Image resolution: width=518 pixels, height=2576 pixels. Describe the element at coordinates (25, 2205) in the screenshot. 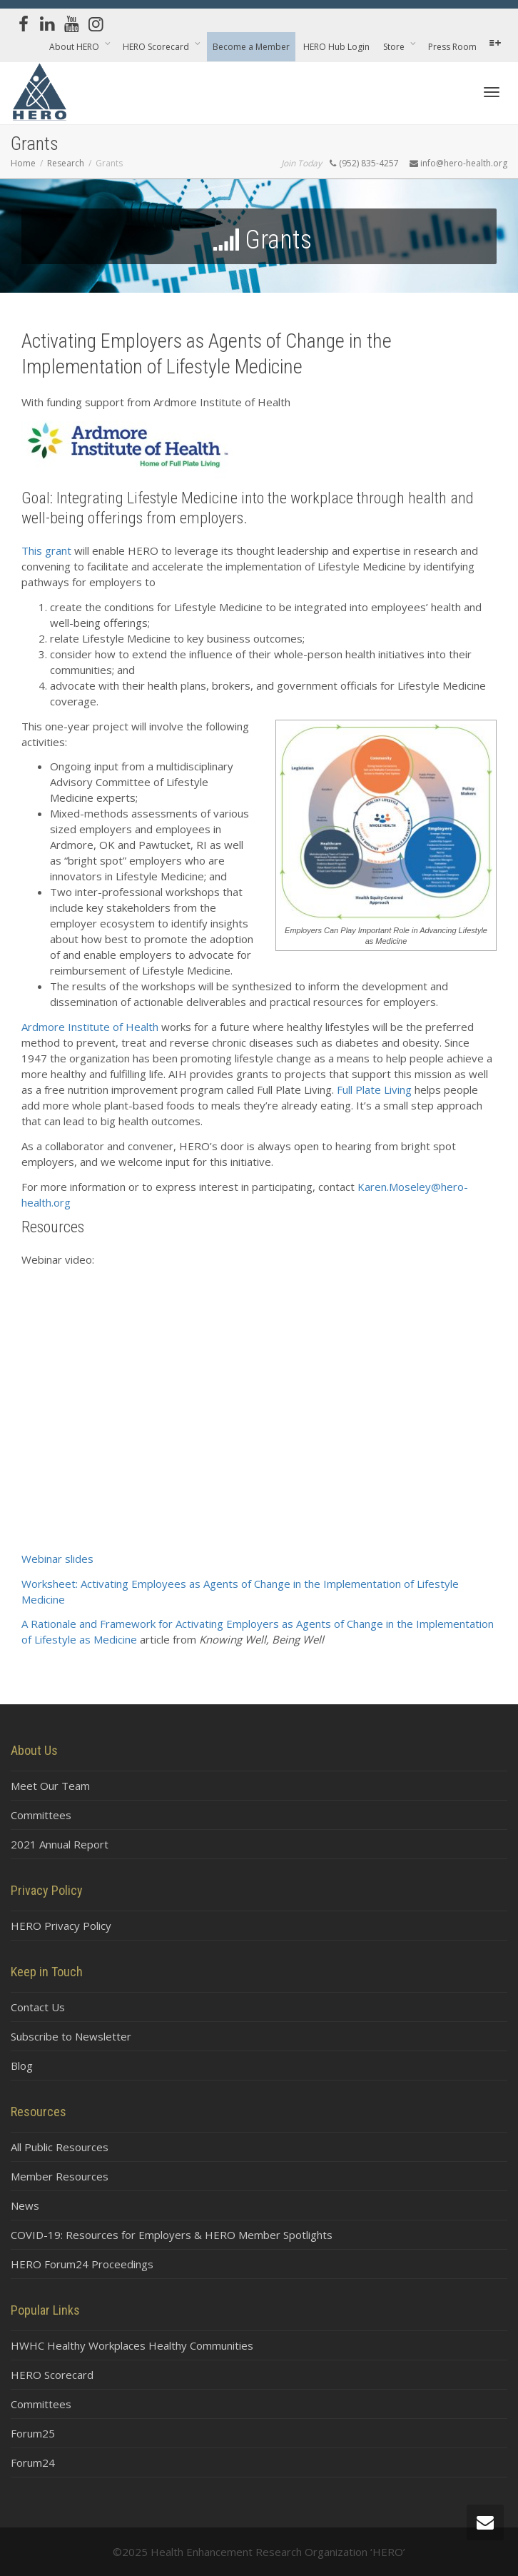

I see `News` at that location.